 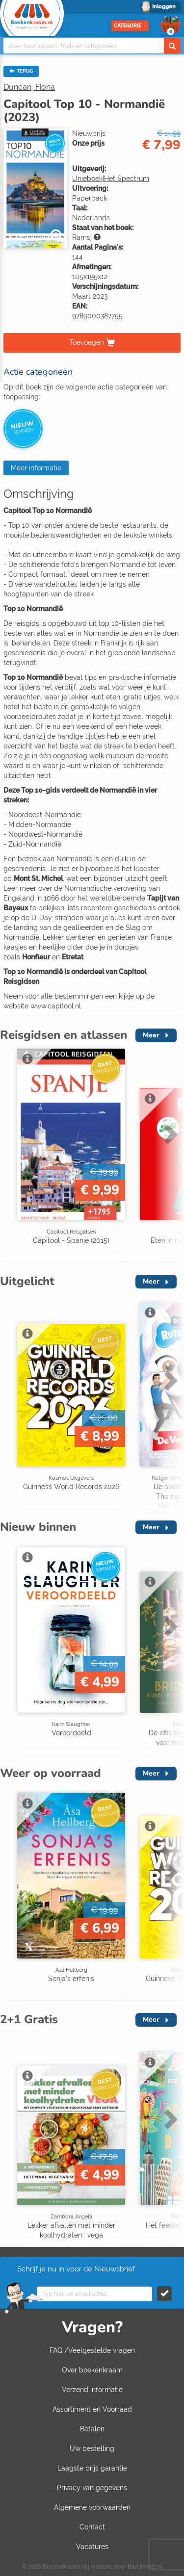 I want to click on Contact, so click(x=92, y=2527).